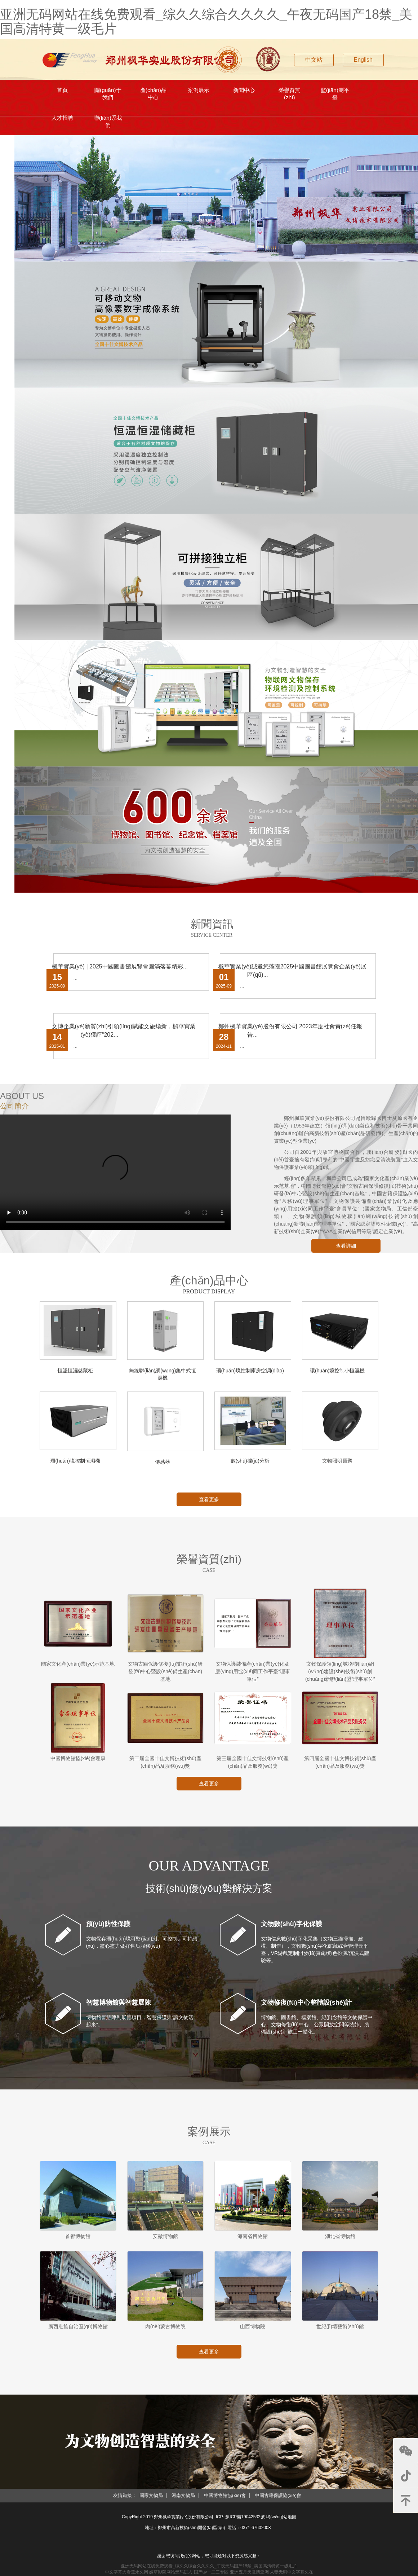 The image size is (418, 2576). What do you see at coordinates (75, 1376) in the screenshot?
I see `恒溫恒濕儲藏柜` at bounding box center [75, 1376].